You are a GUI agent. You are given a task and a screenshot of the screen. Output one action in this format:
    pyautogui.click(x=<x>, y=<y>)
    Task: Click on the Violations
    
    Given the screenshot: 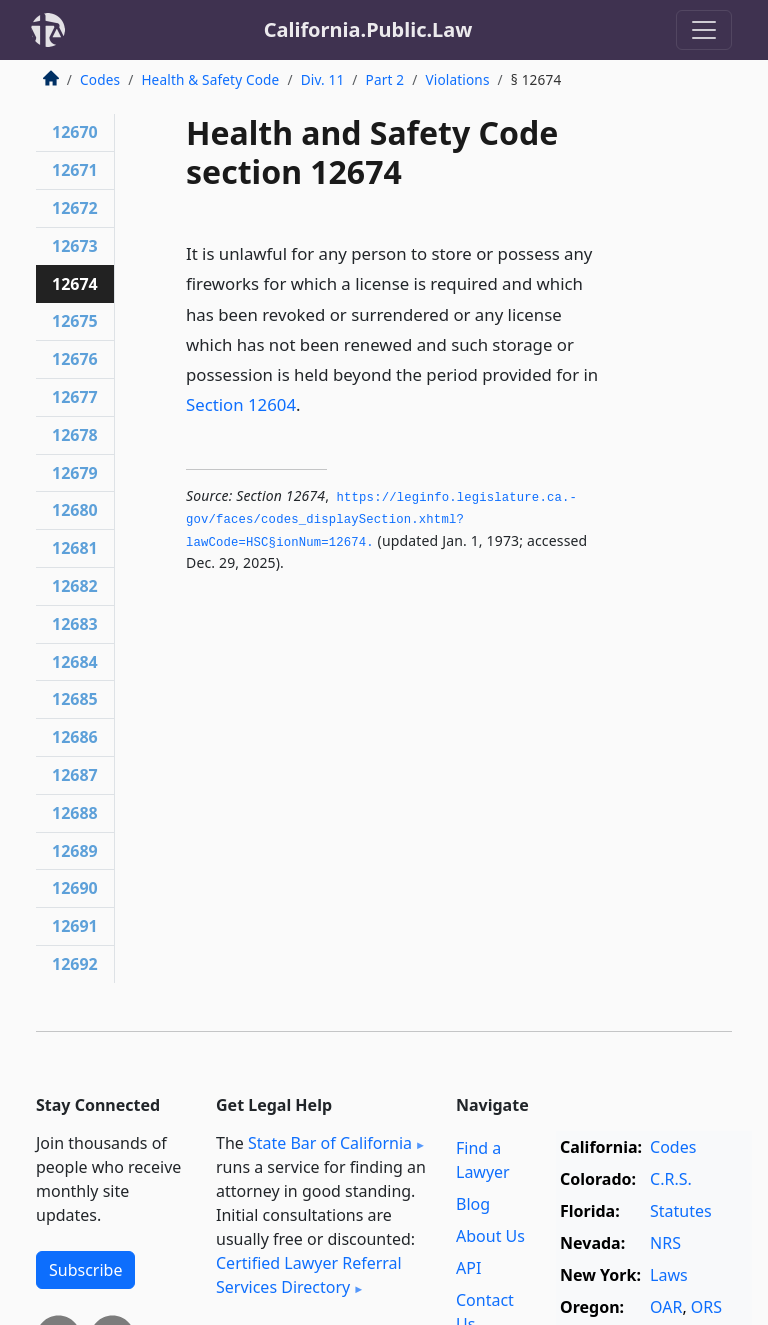 What is the action you would take?
    pyautogui.click(x=457, y=79)
    